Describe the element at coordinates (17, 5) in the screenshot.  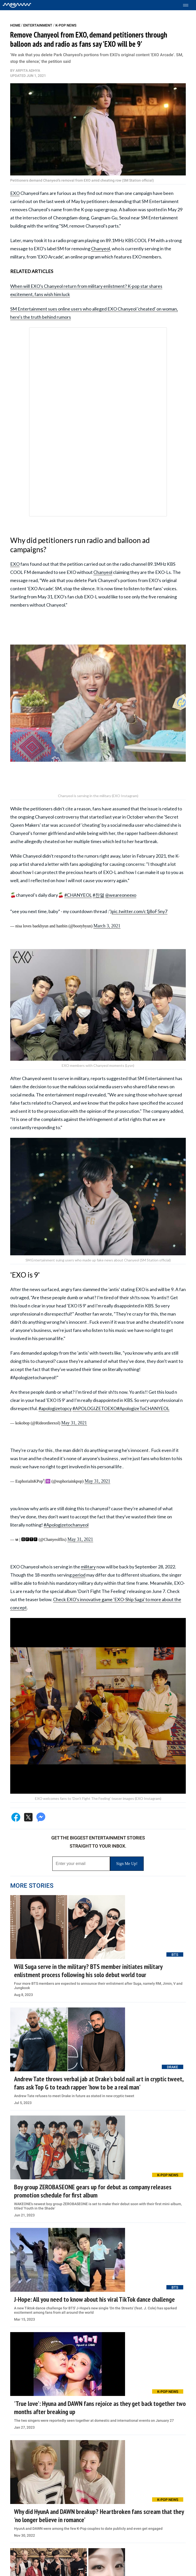
I see `[Home]` at that location.